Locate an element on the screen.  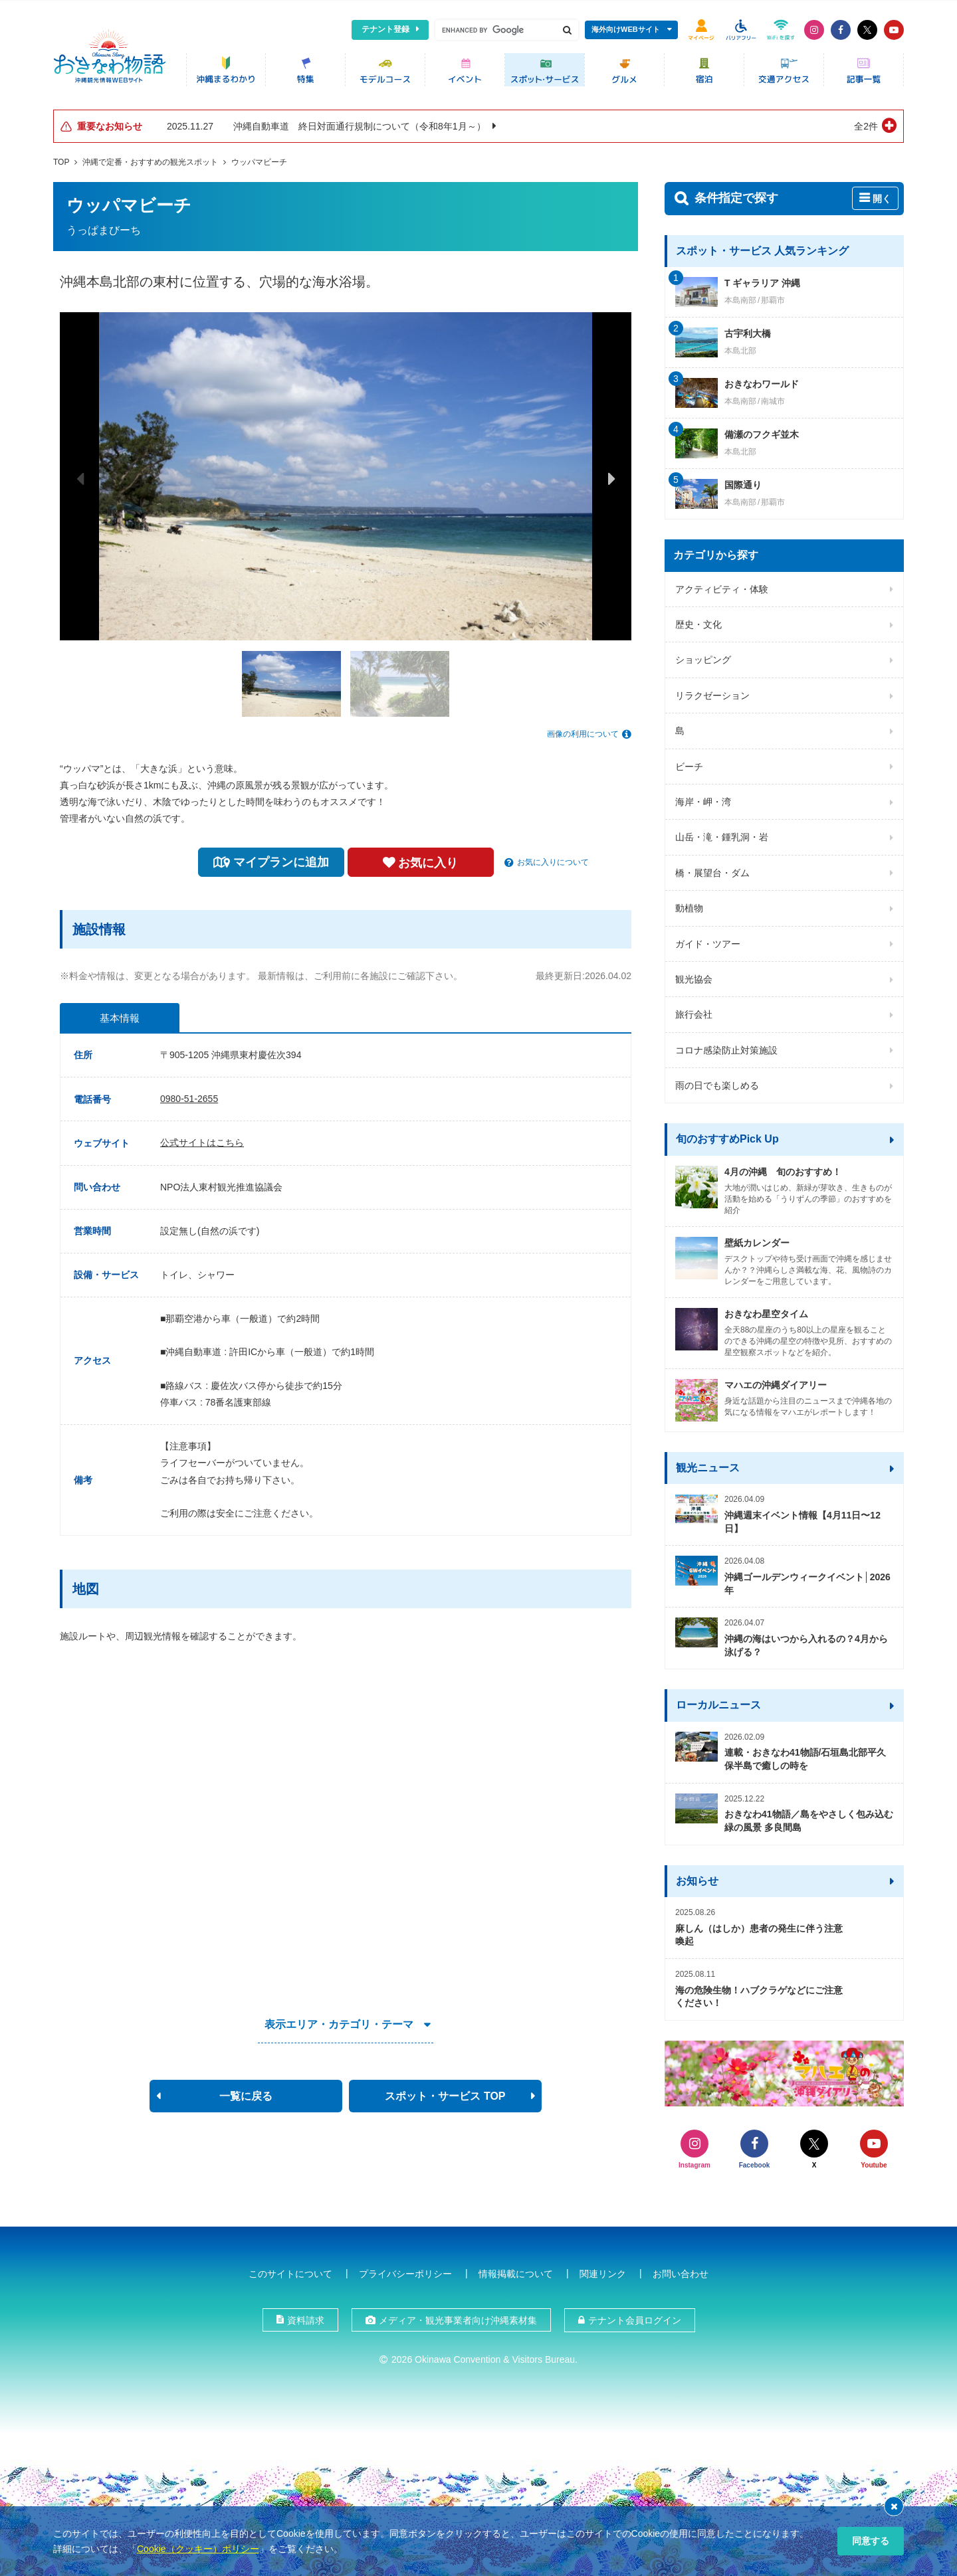
旅行会社 is located at coordinates (693, 1011).